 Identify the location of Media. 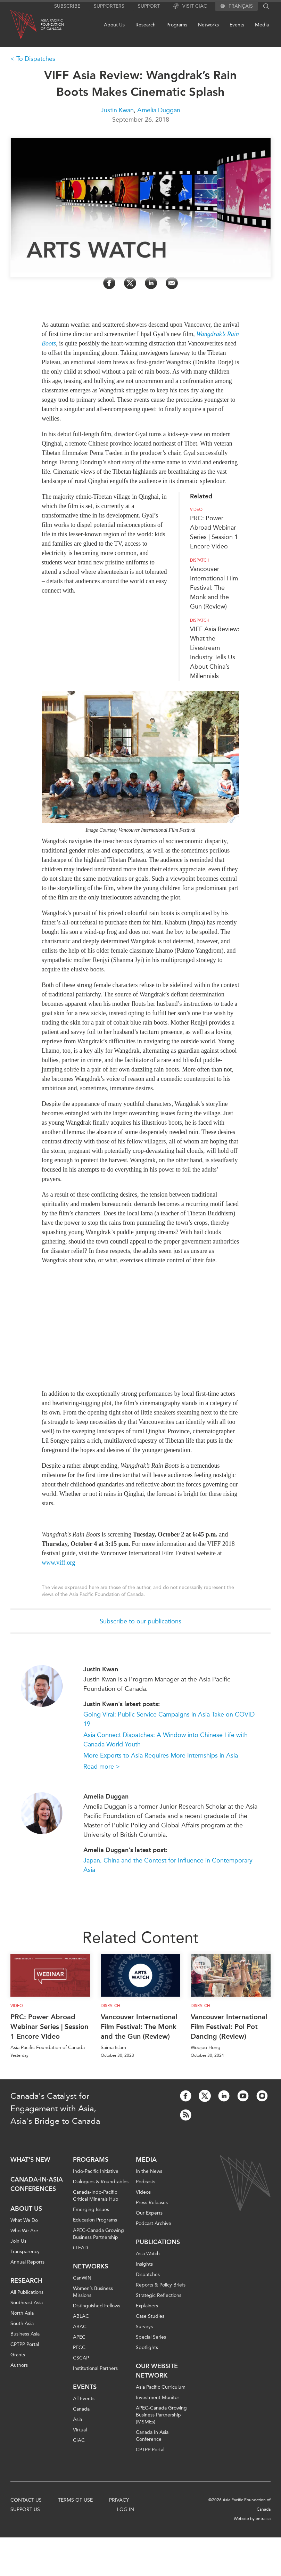
(262, 25).